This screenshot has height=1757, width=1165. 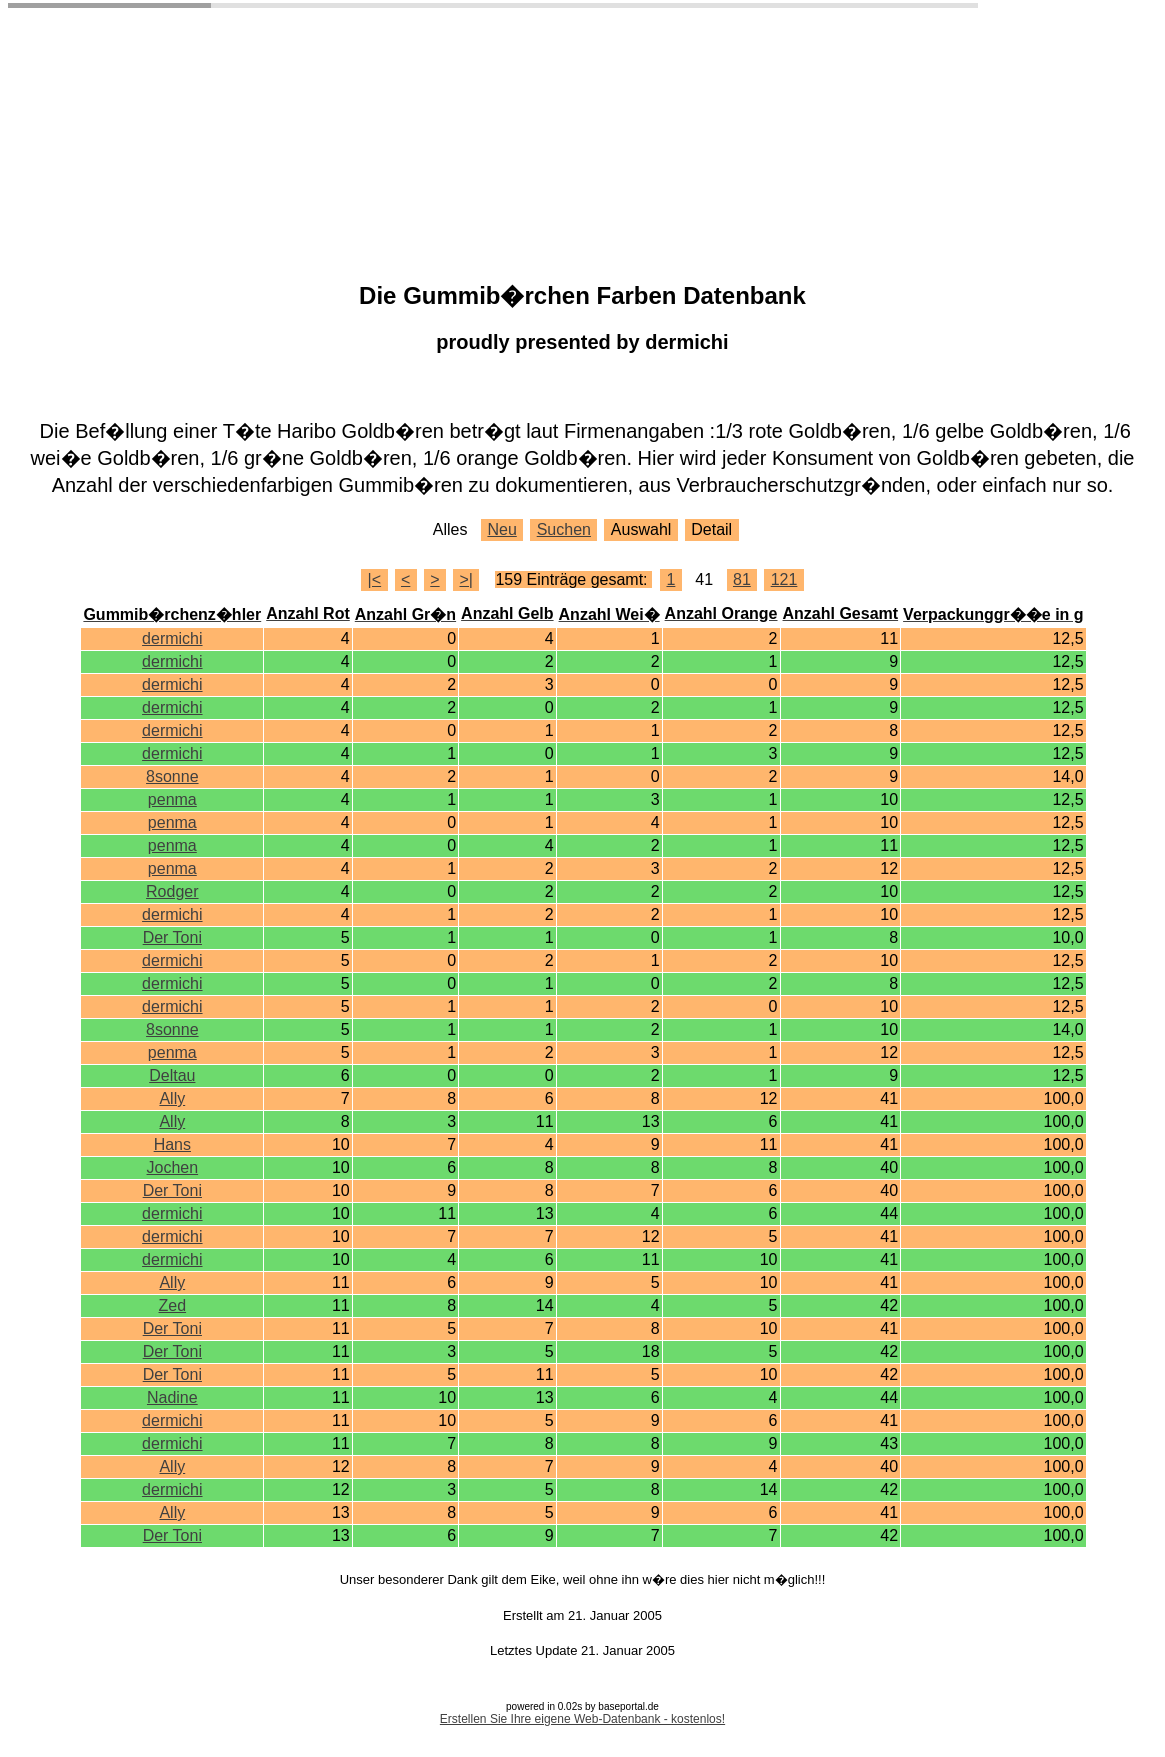 I want to click on penma, so click(x=172, y=799).